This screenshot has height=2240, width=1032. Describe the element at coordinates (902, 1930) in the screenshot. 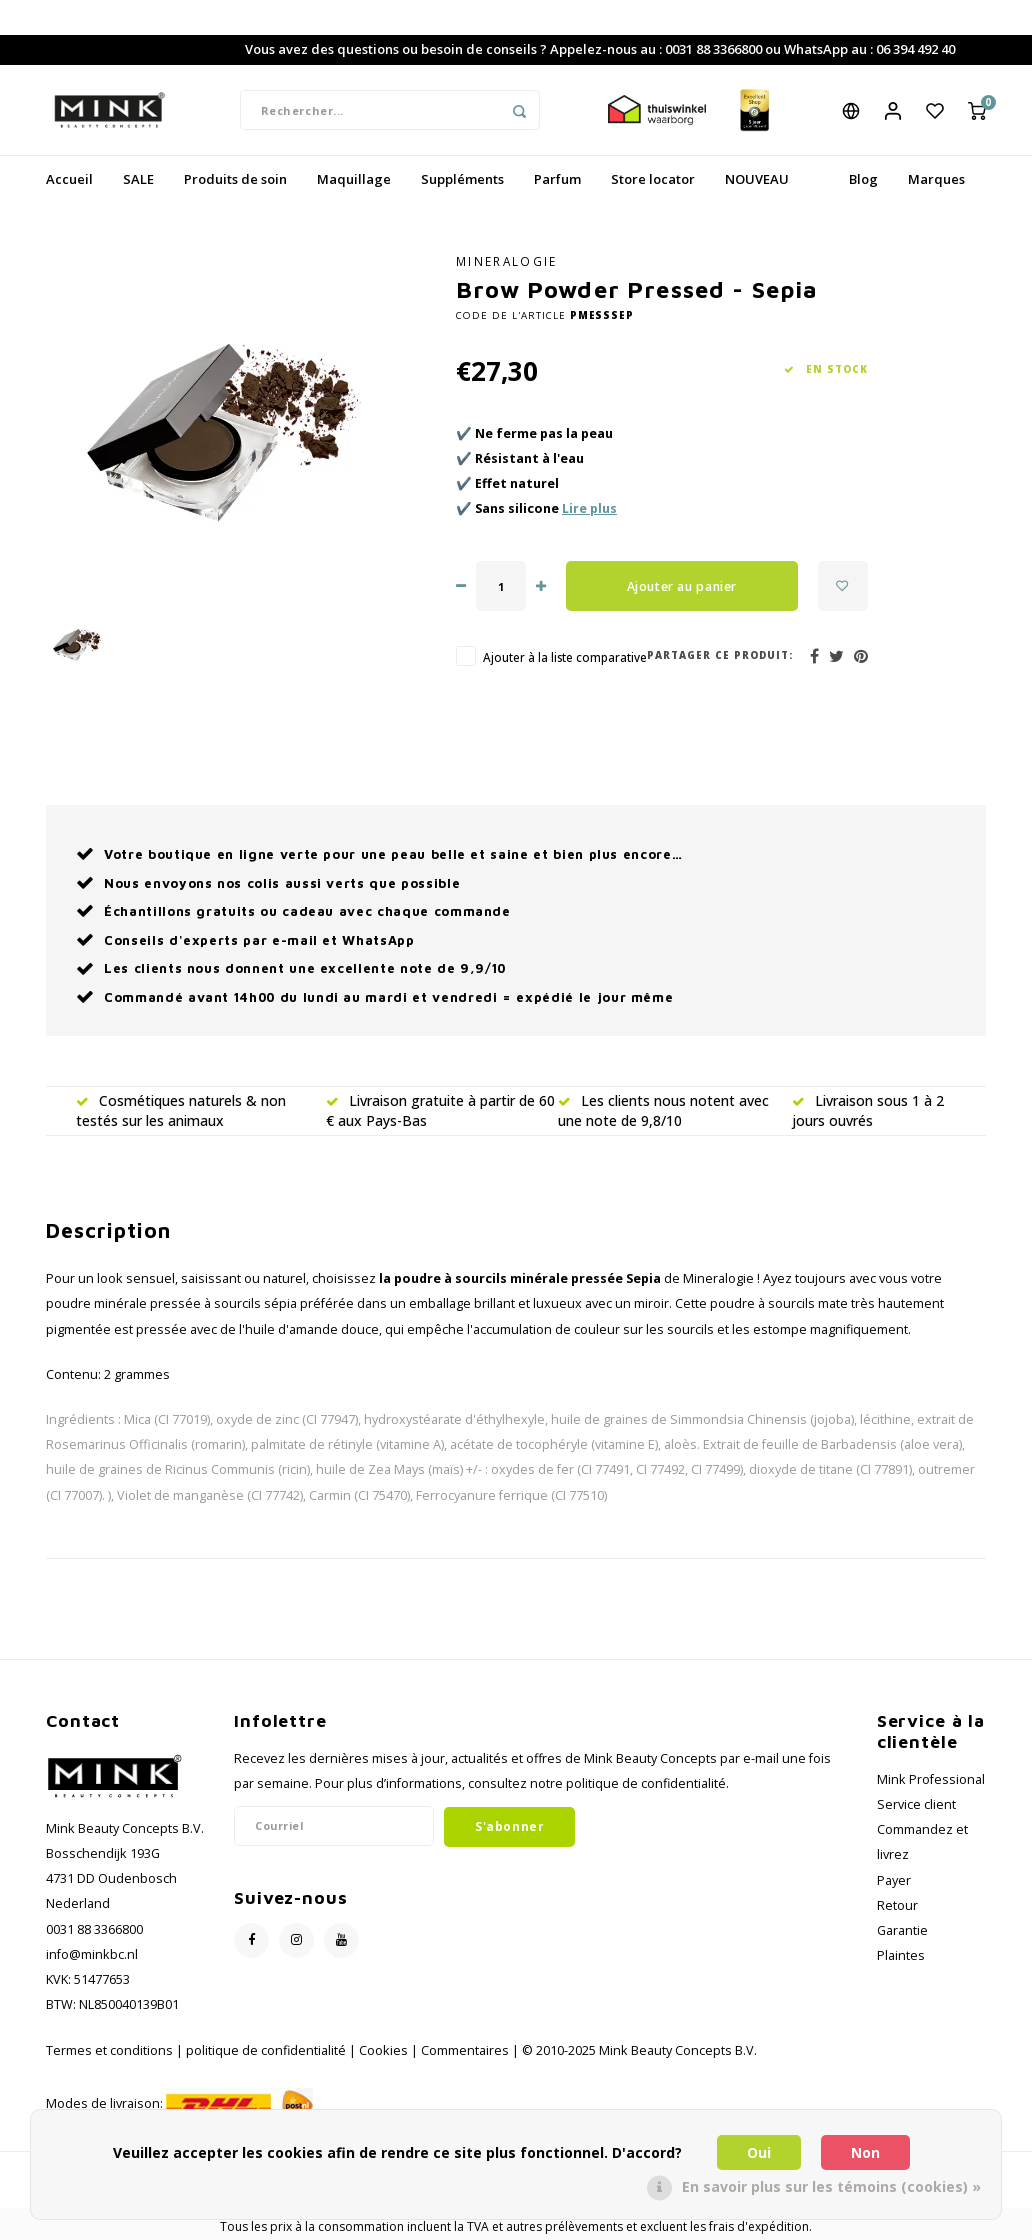

I see `Garantie` at that location.